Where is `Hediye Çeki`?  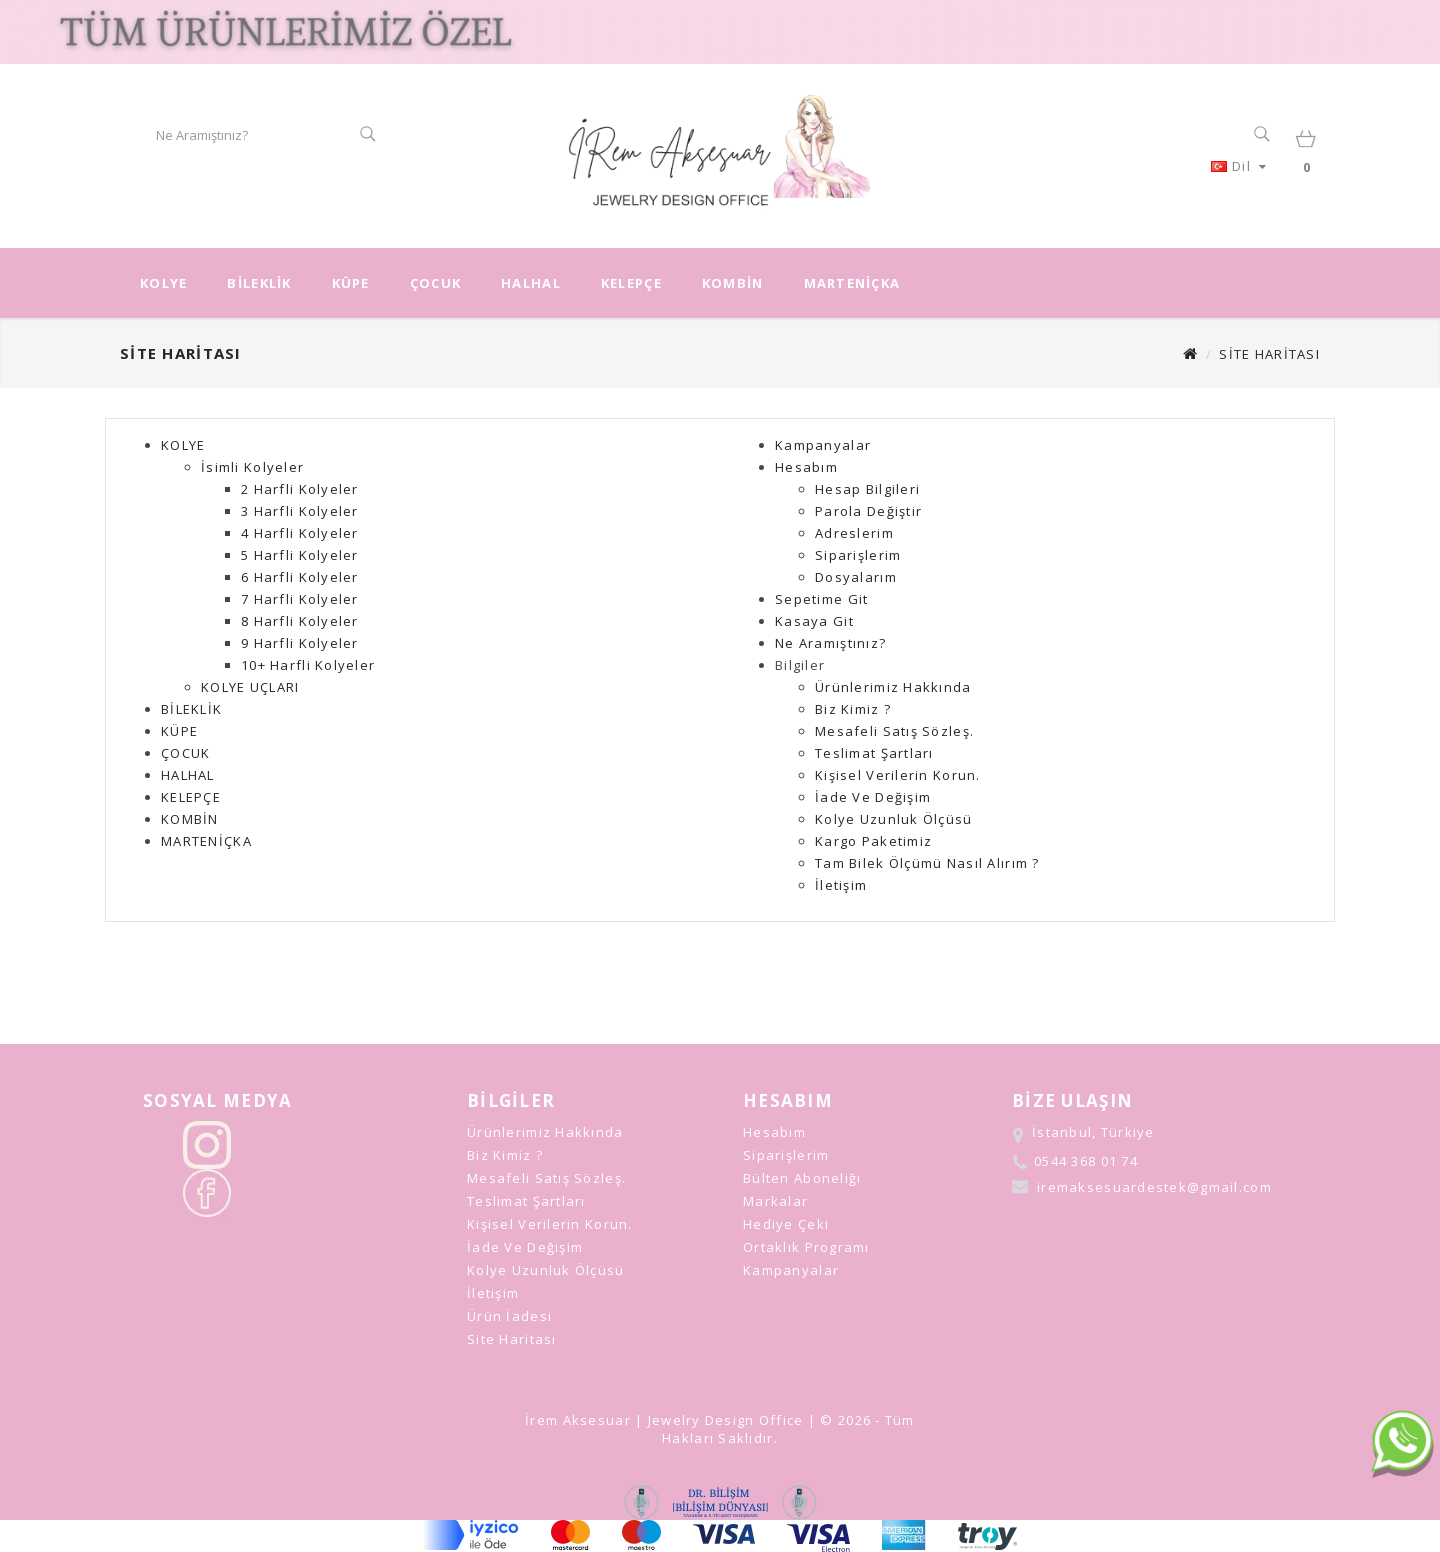 Hediye Çeki is located at coordinates (786, 1224).